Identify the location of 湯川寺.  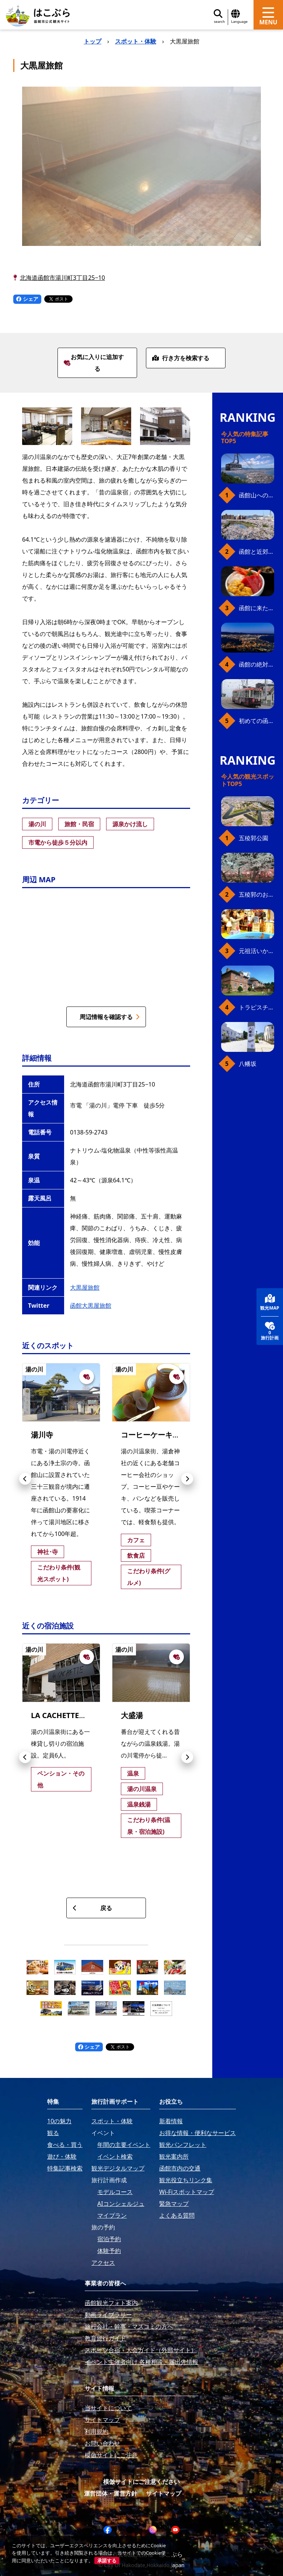
(42, 1435).